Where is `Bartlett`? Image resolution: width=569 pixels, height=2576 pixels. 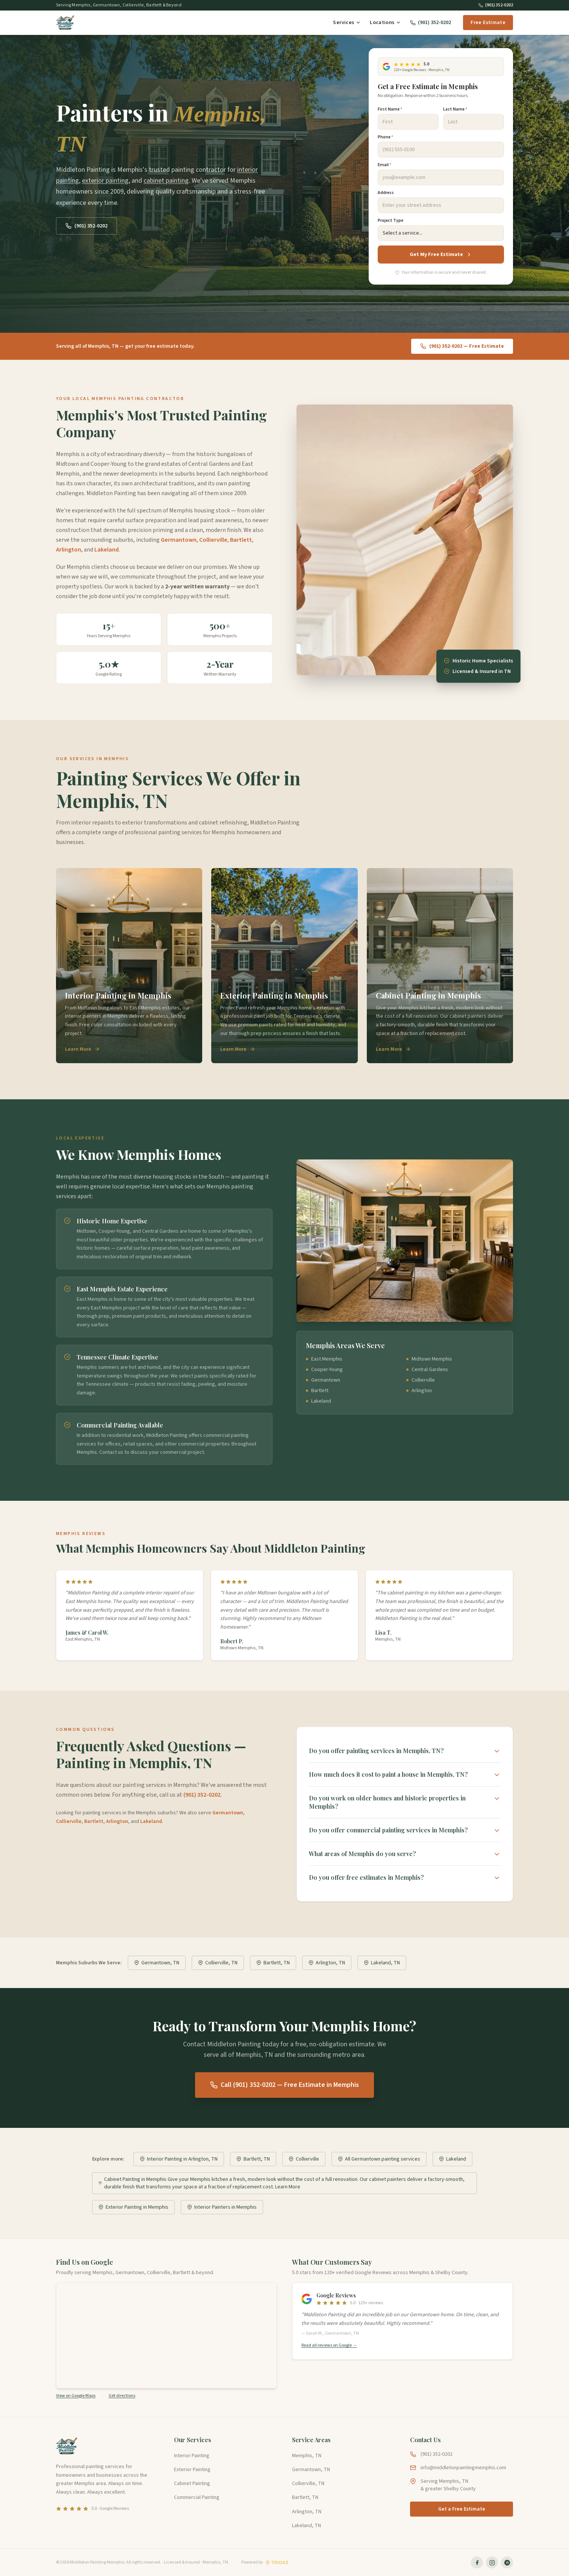
Bartlett is located at coordinates (241, 540).